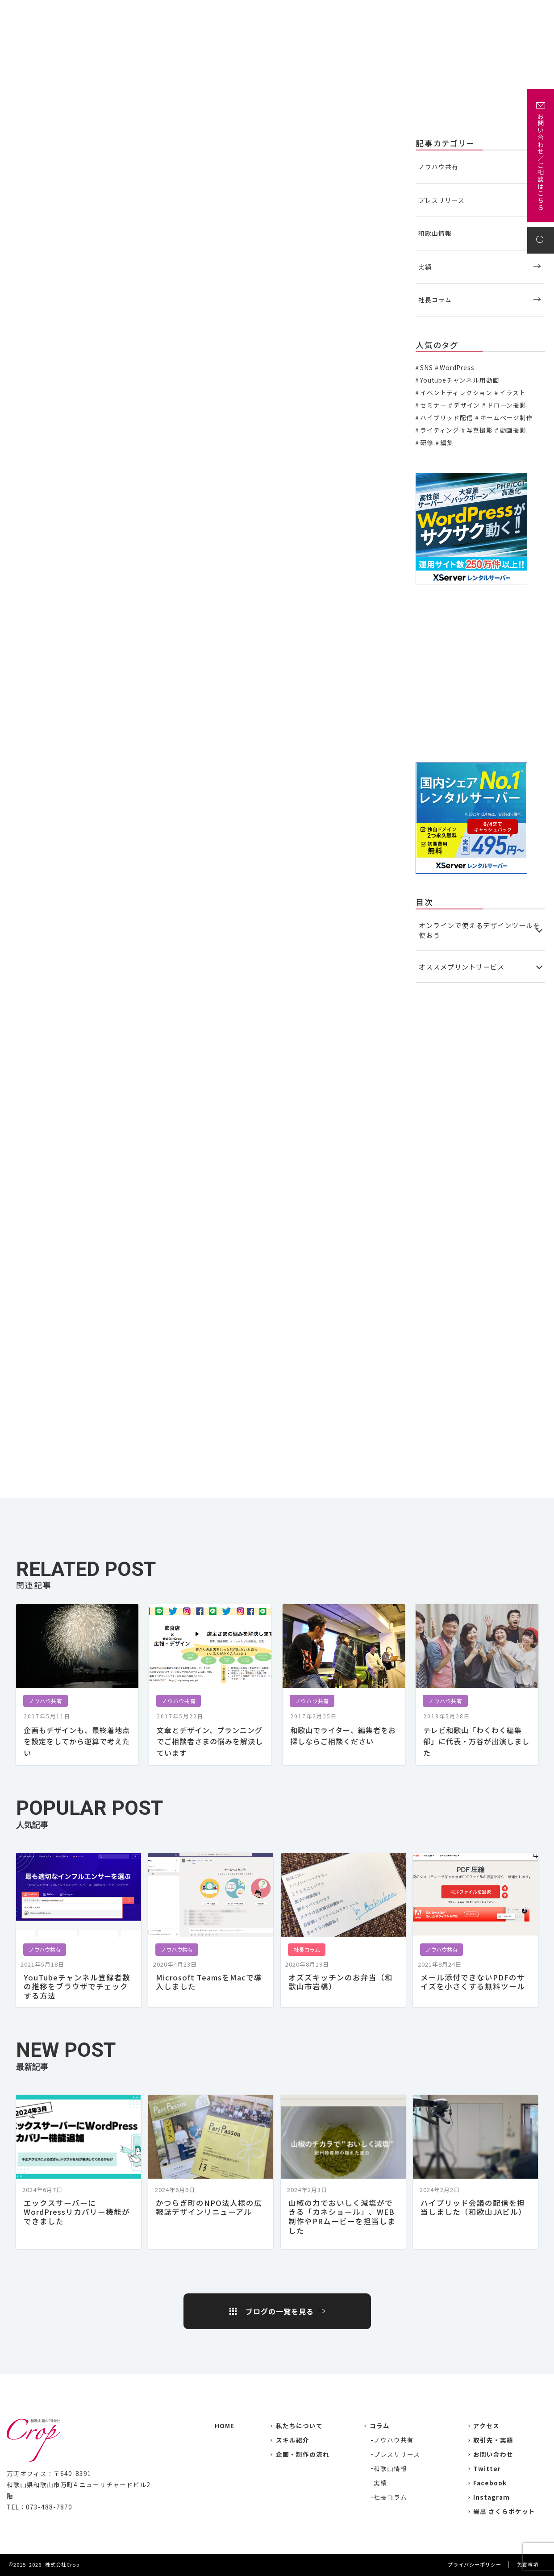 This screenshot has height=2576, width=554. What do you see at coordinates (292, 2439) in the screenshot?
I see `スキル紹介` at bounding box center [292, 2439].